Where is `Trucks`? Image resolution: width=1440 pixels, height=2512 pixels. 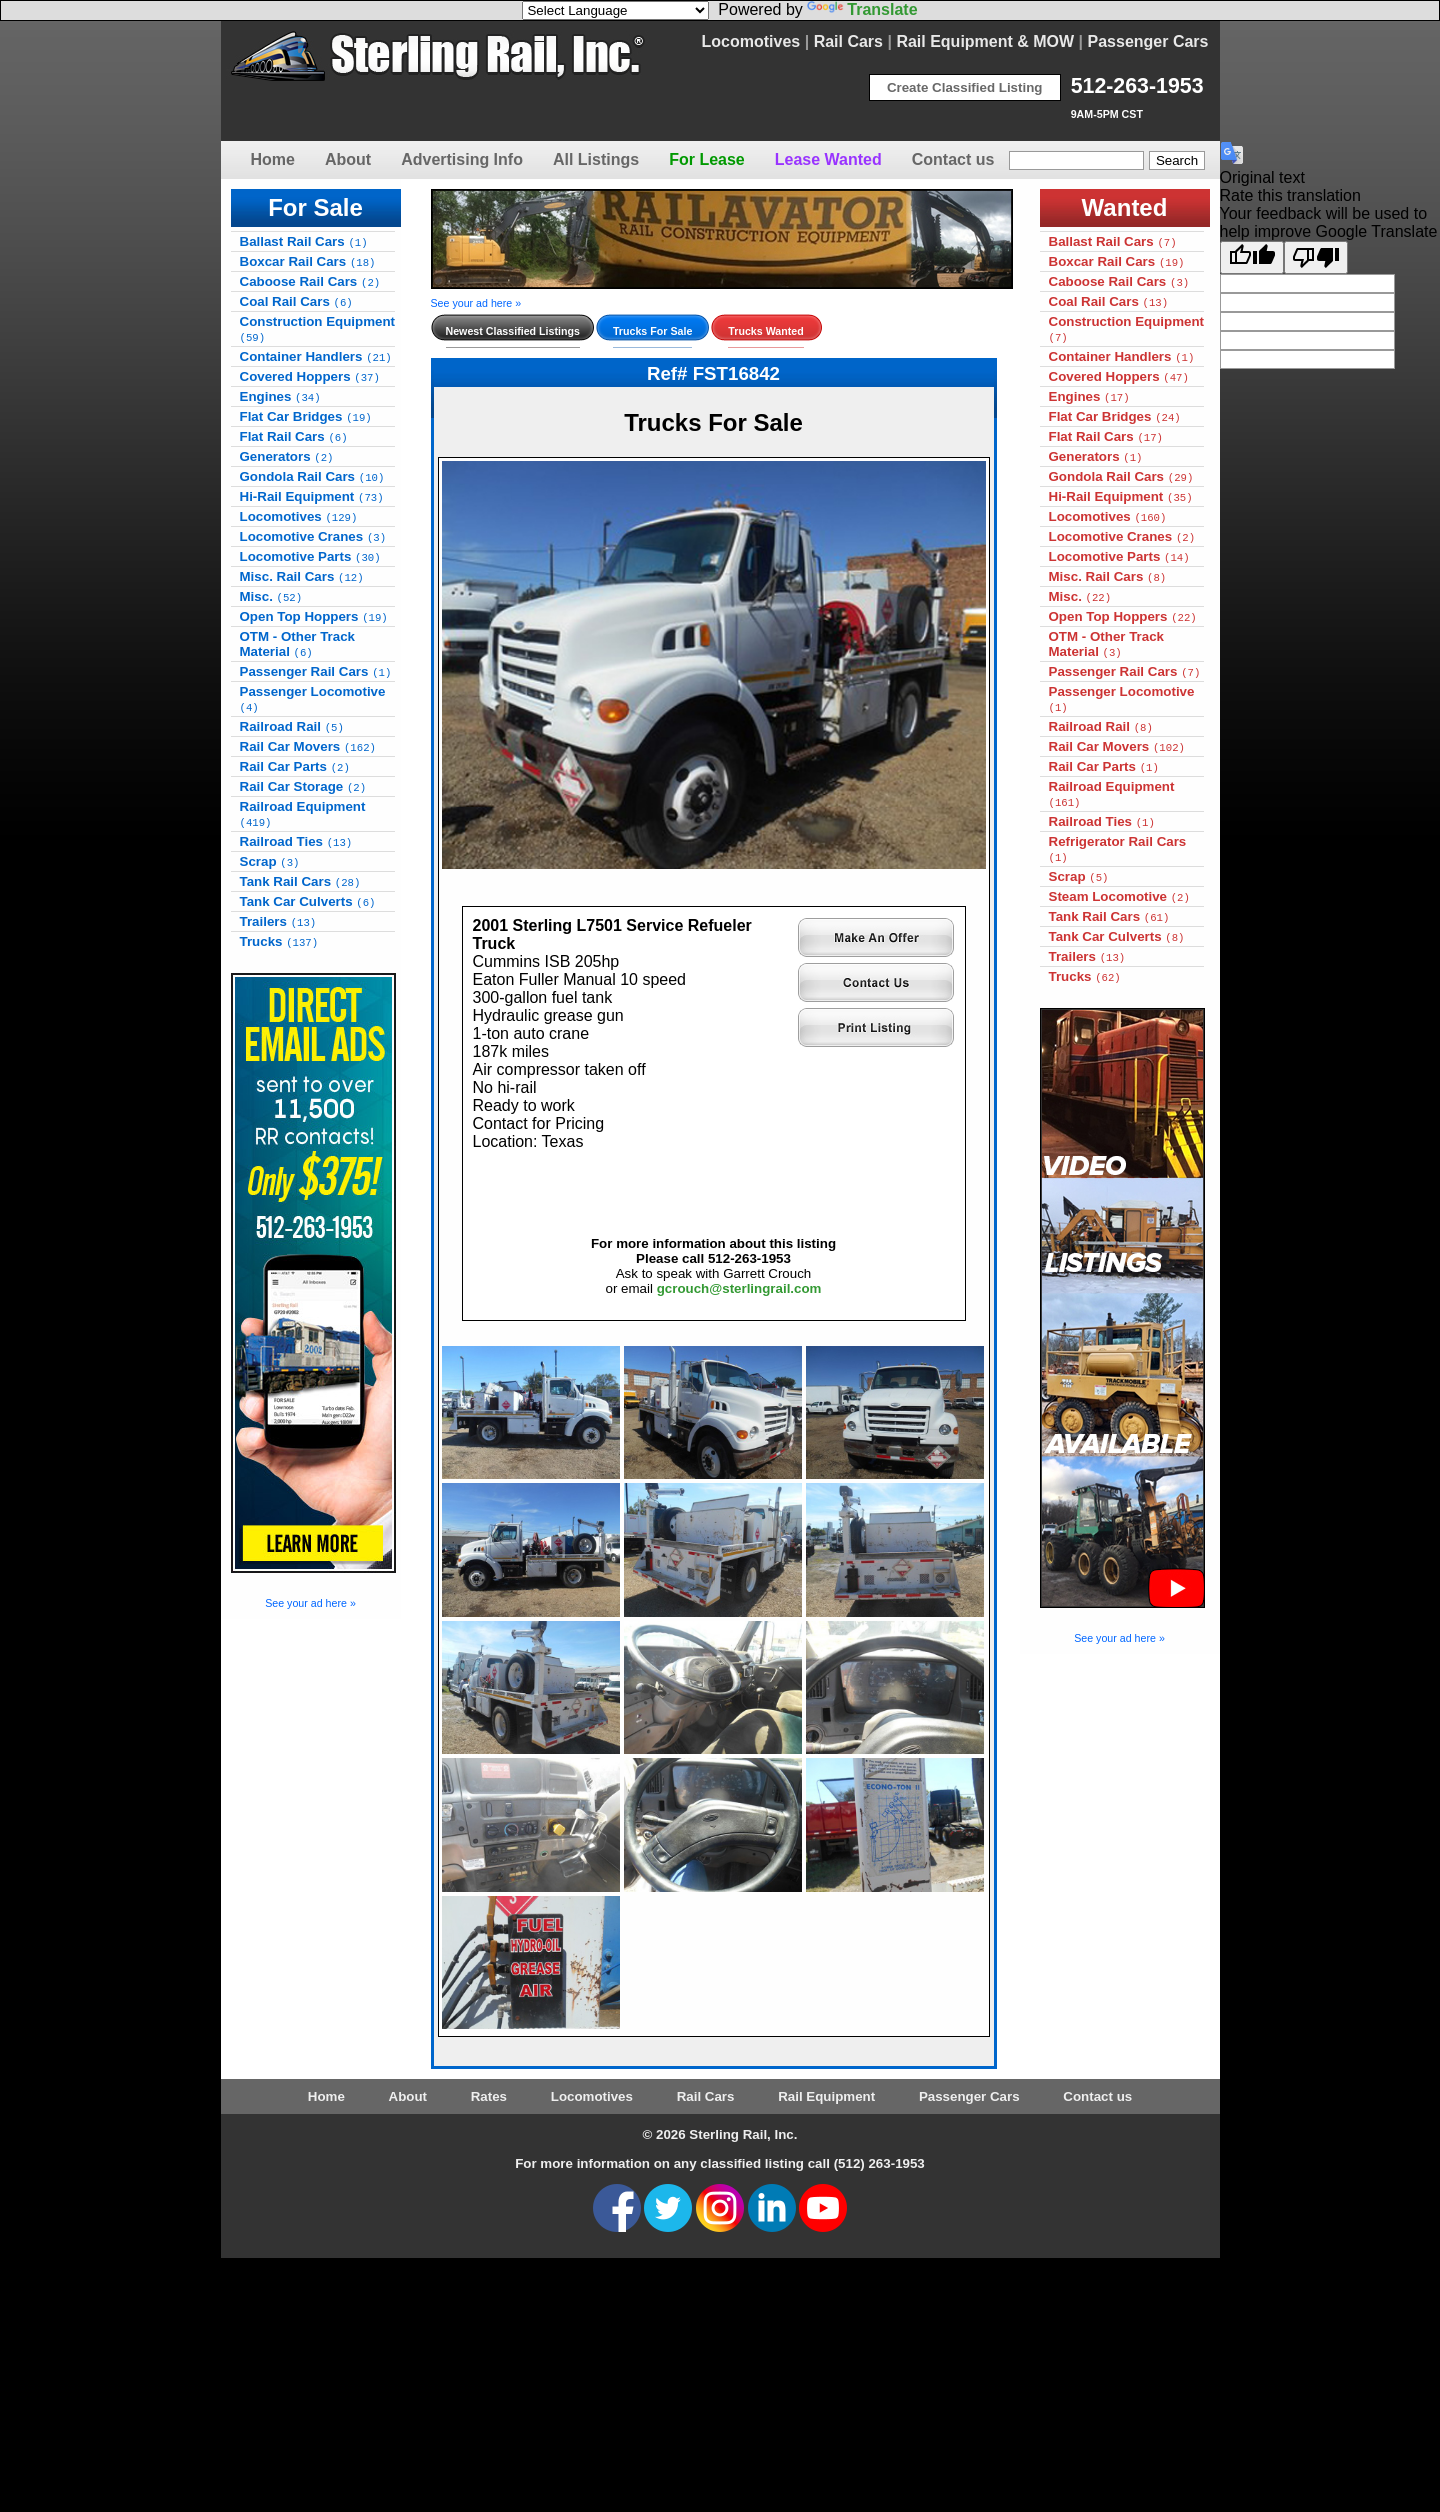 Trucks is located at coordinates (279, 941).